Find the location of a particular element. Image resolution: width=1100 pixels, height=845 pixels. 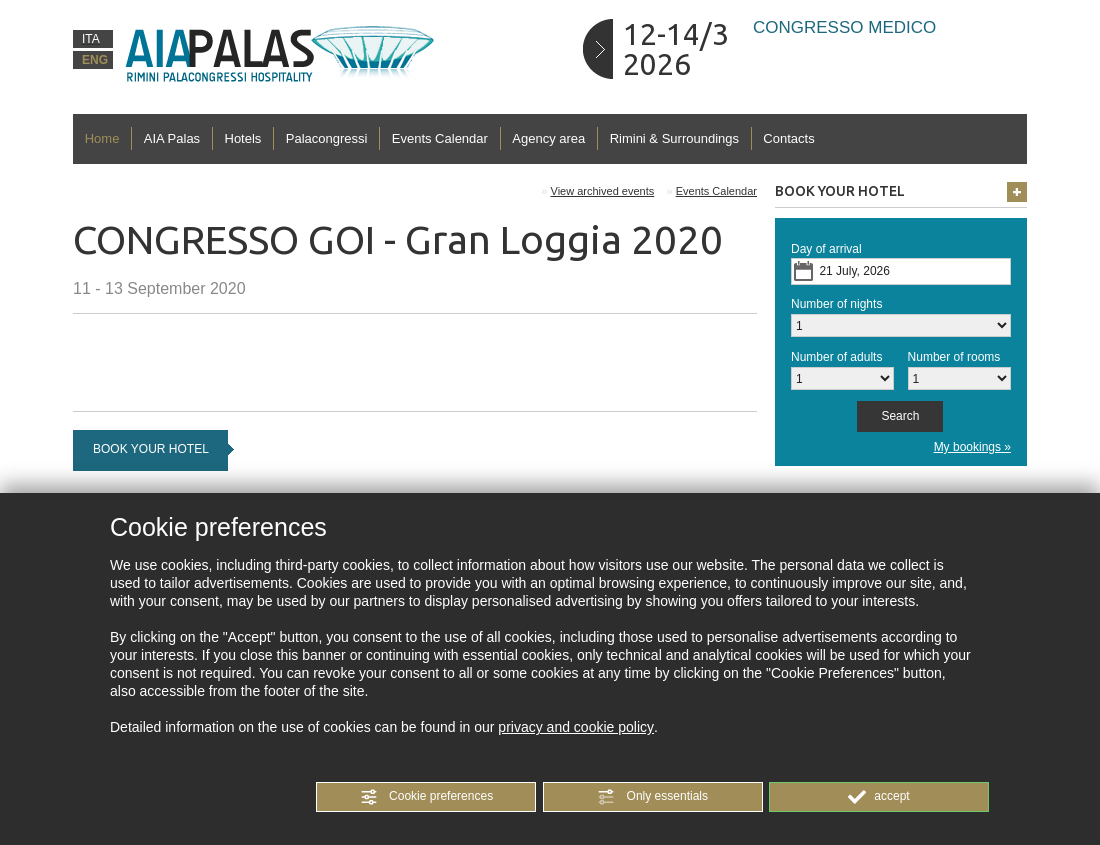

Home is located at coordinates (102, 138).